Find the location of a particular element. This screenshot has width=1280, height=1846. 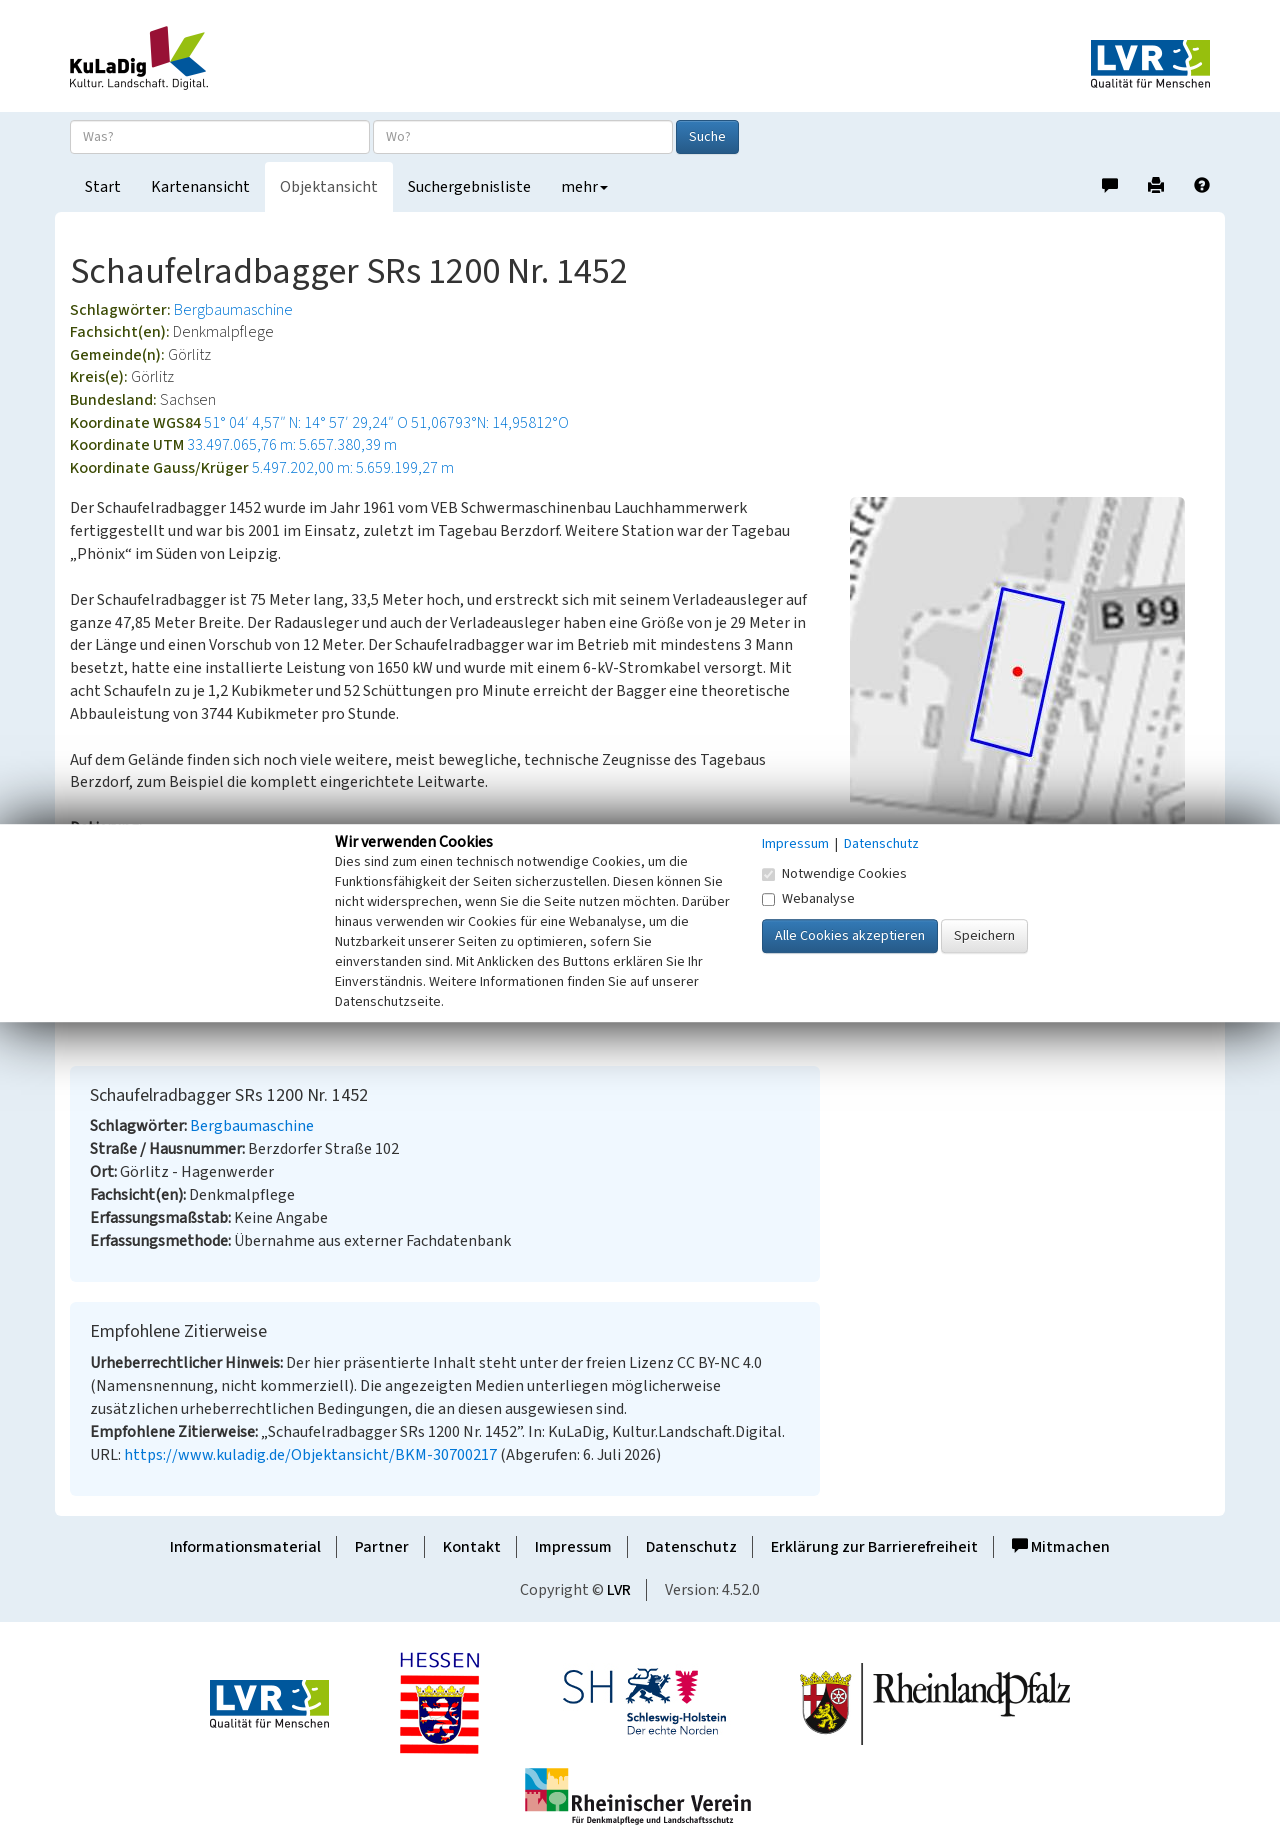

Erklärung zur Barrierefreiheit is located at coordinates (874, 1547).